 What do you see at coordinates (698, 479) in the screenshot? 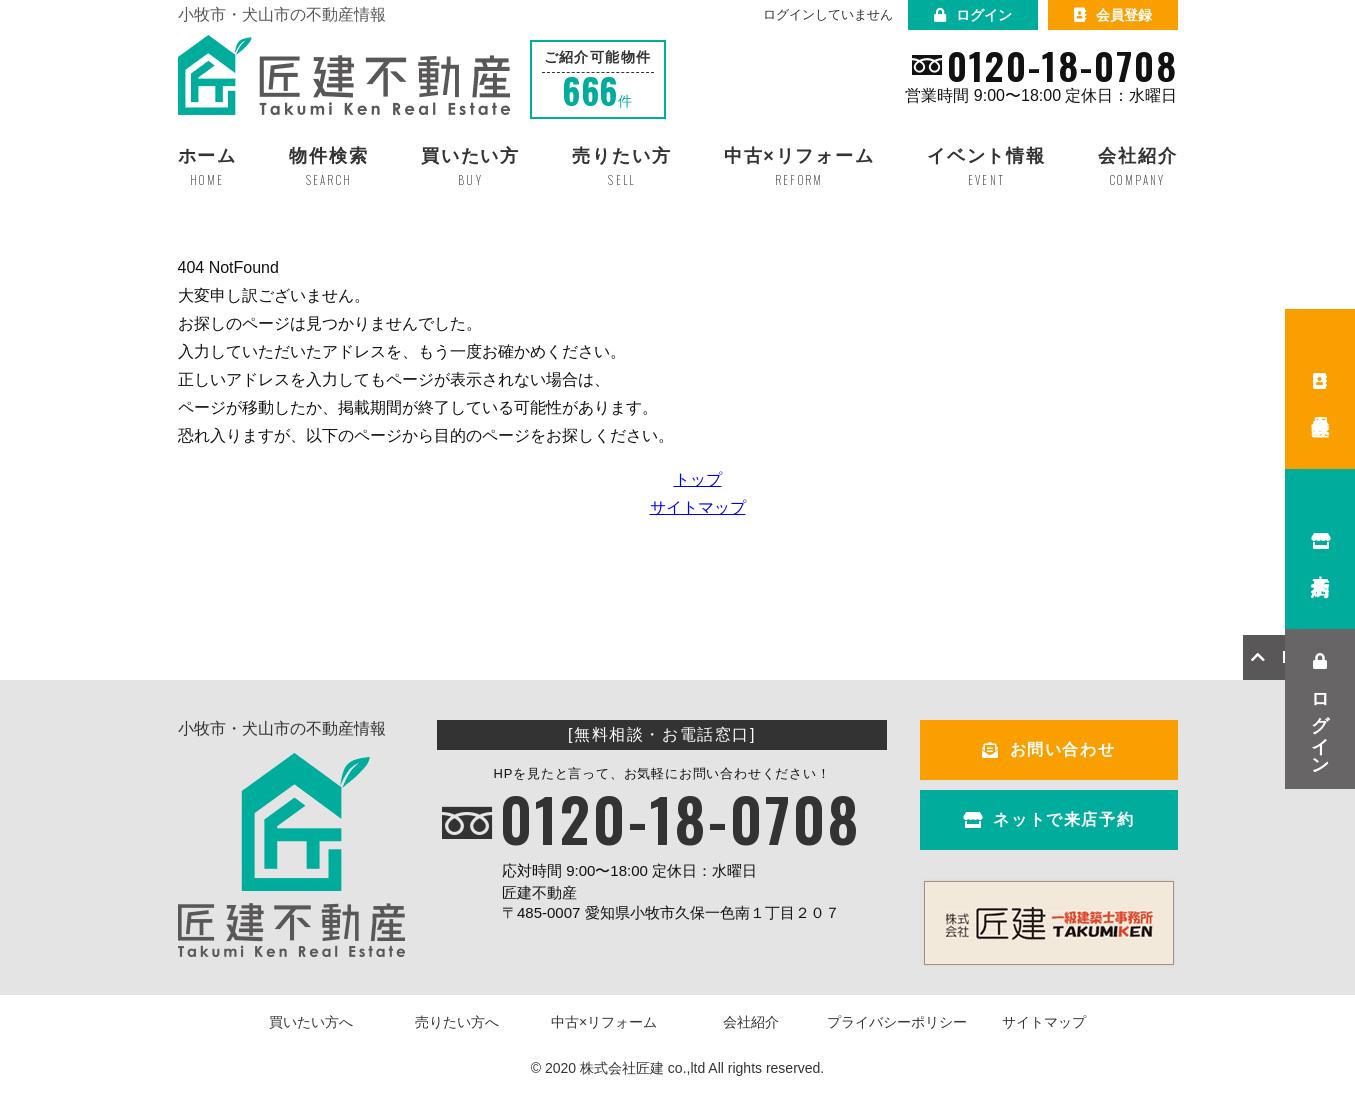
I see `トップ` at bounding box center [698, 479].